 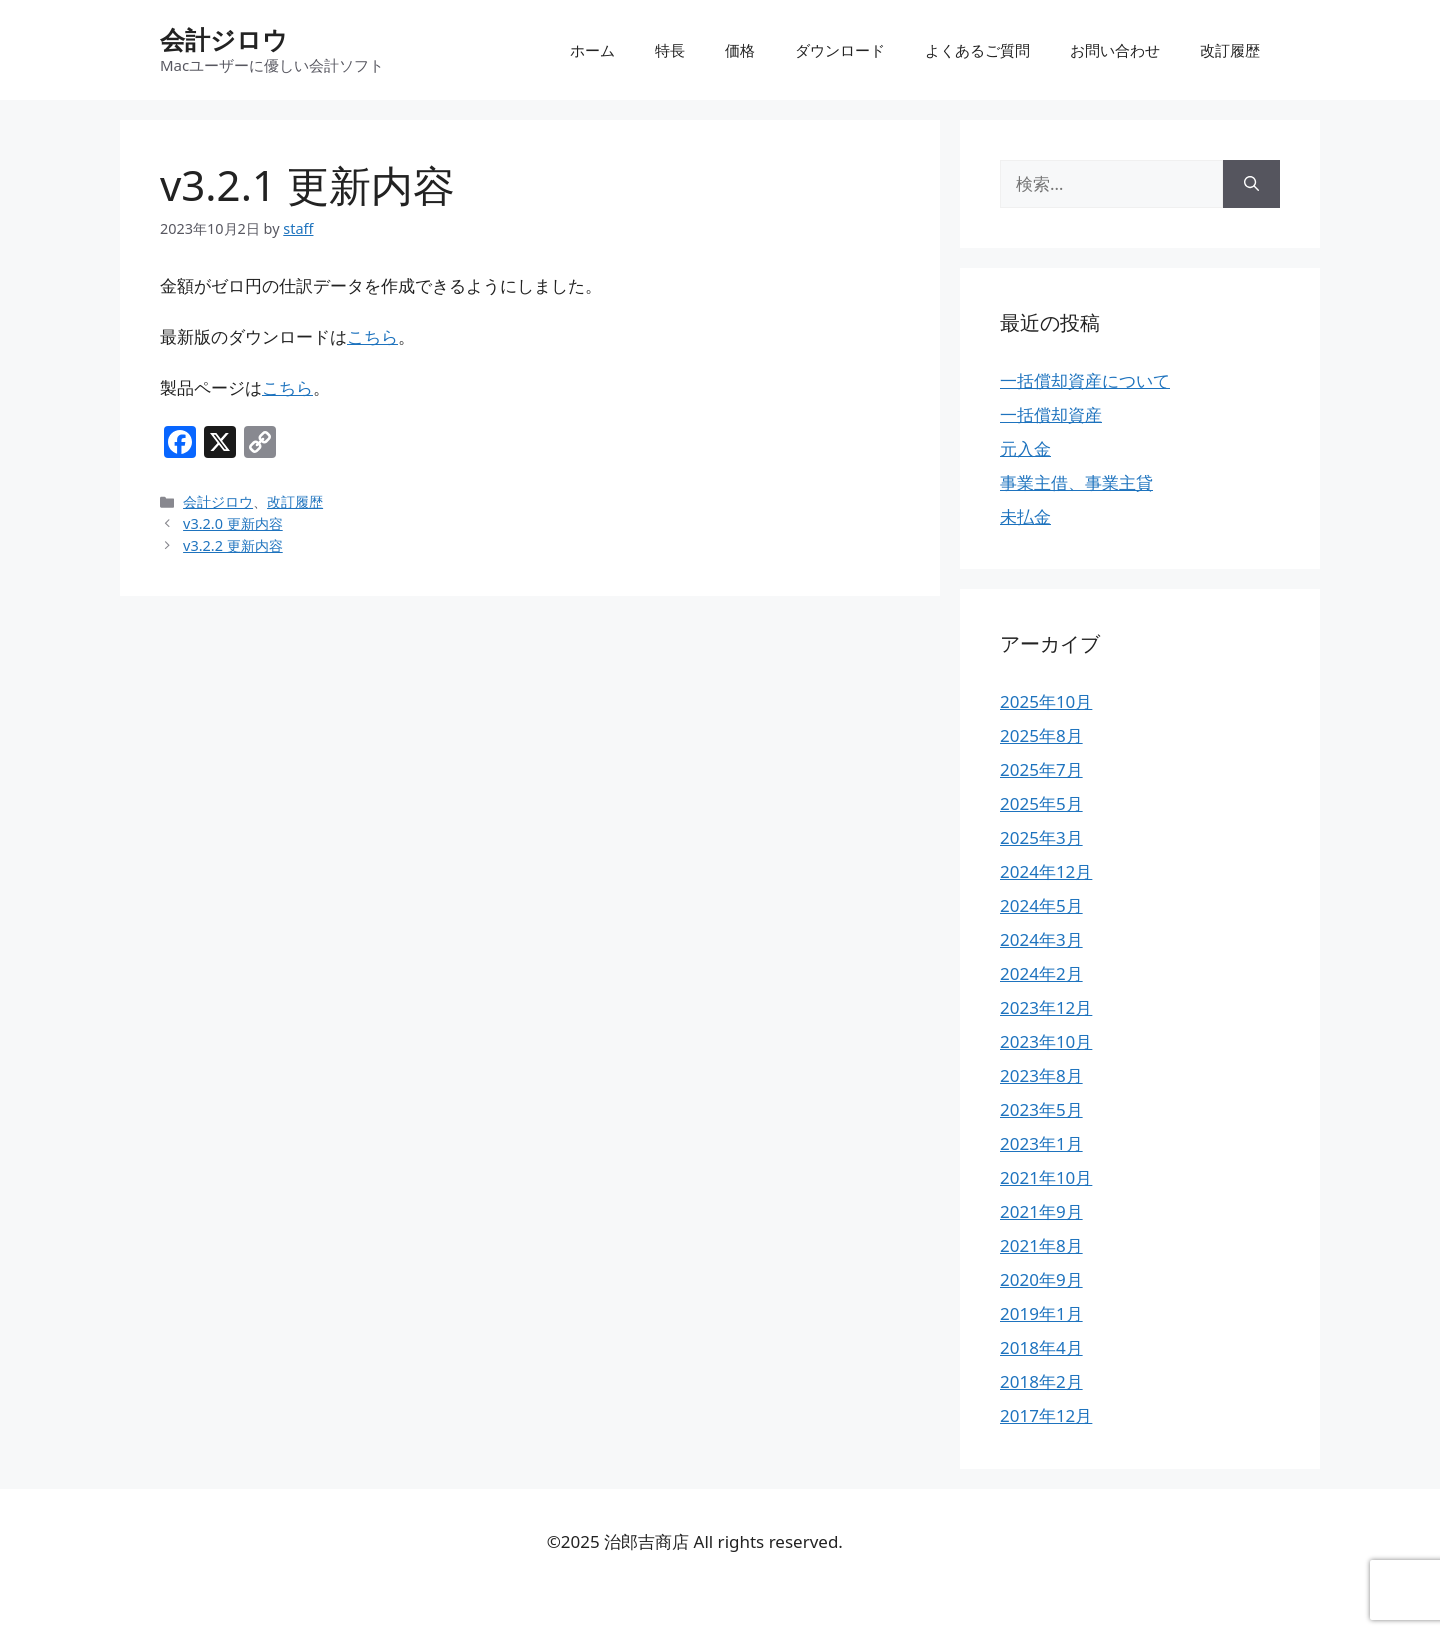 What do you see at coordinates (1251, 184) in the screenshot?
I see `[検索]` at bounding box center [1251, 184].